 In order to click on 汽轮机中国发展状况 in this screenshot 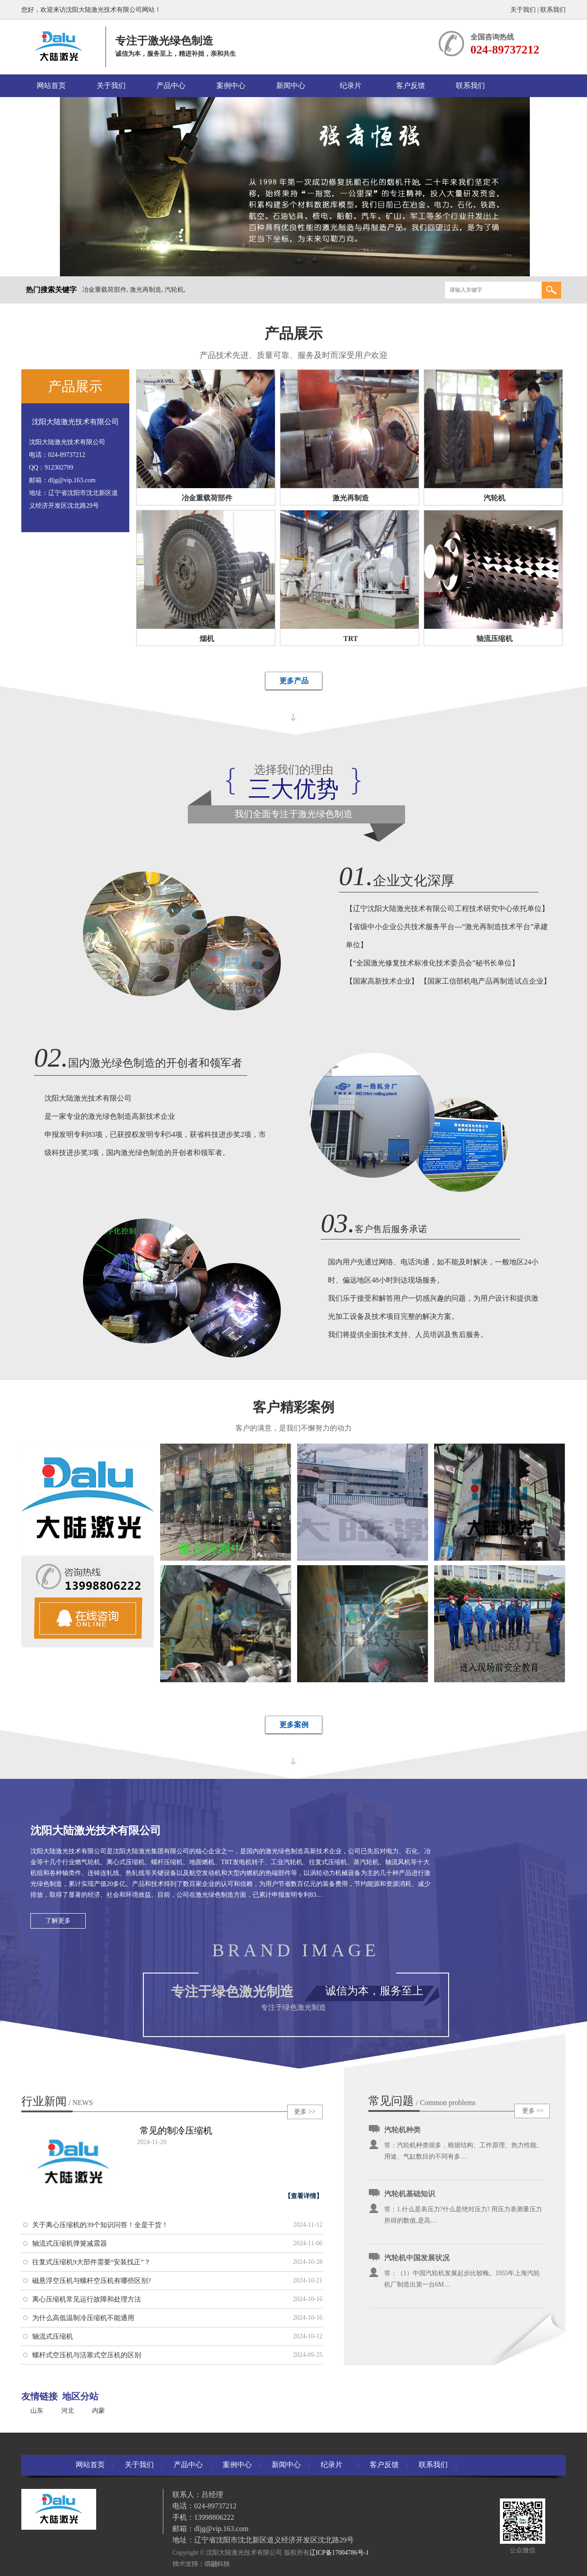, I will do `click(417, 2258)`.